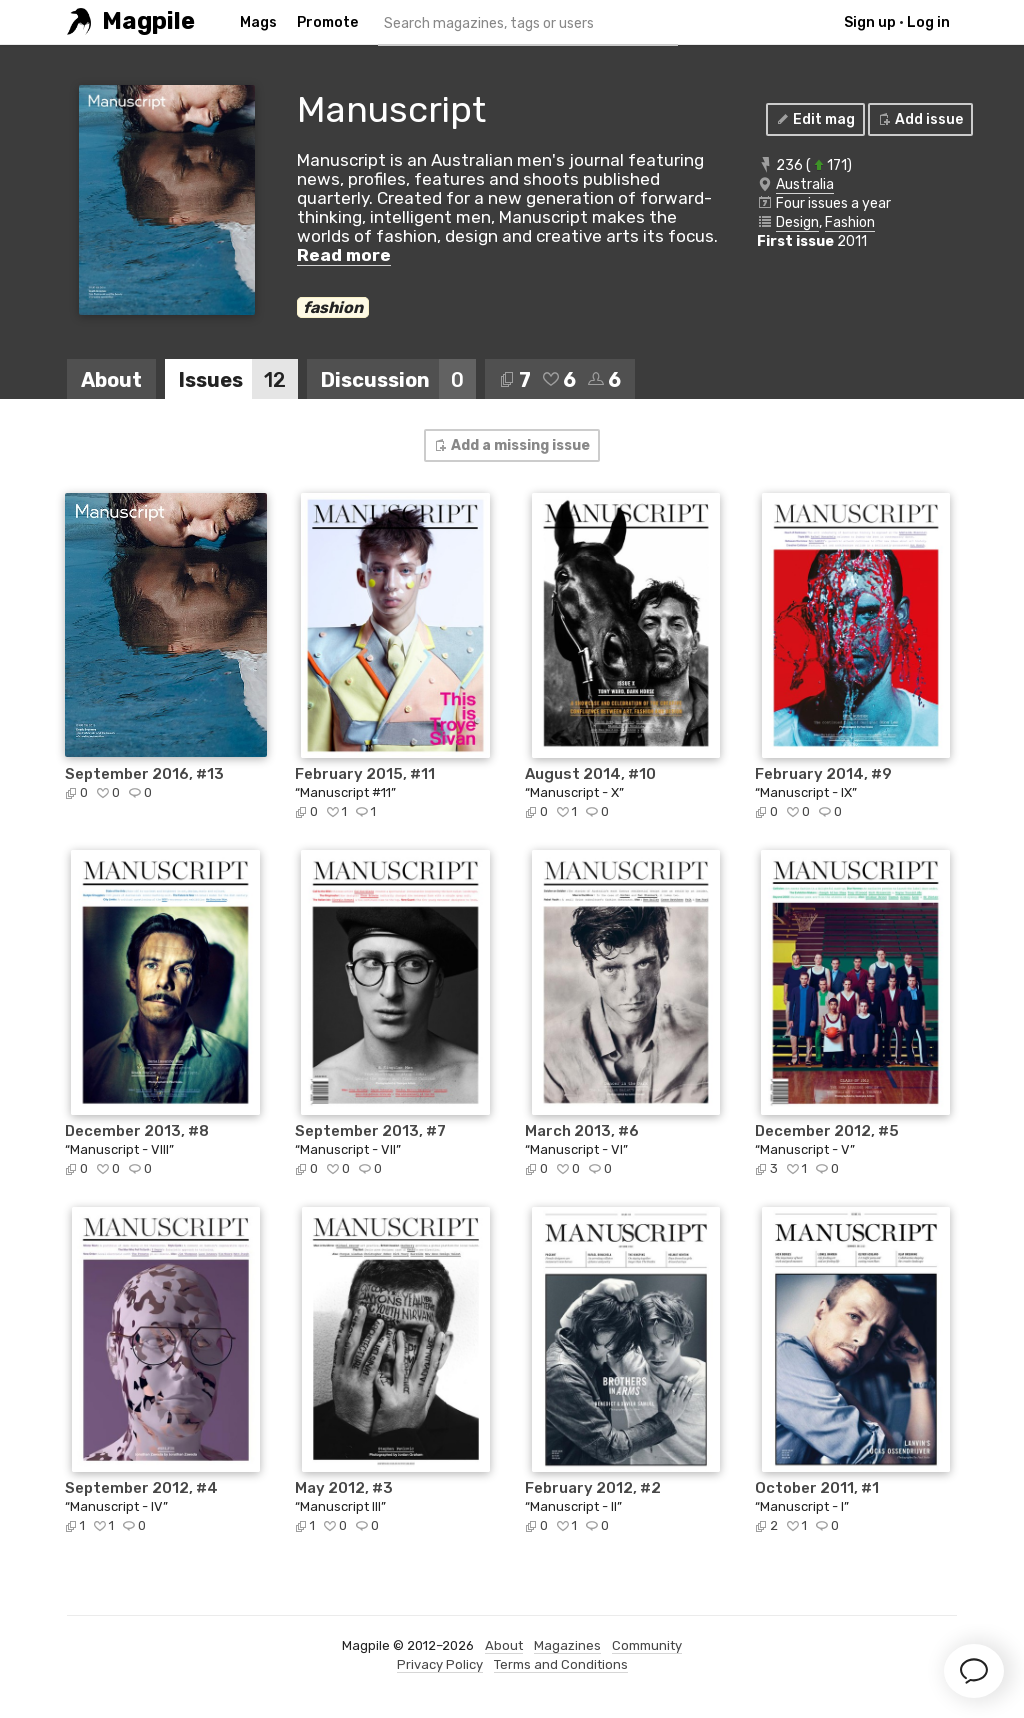 The height and width of the screenshot is (1718, 1024). Describe the element at coordinates (797, 222) in the screenshot. I see `Design` at that location.